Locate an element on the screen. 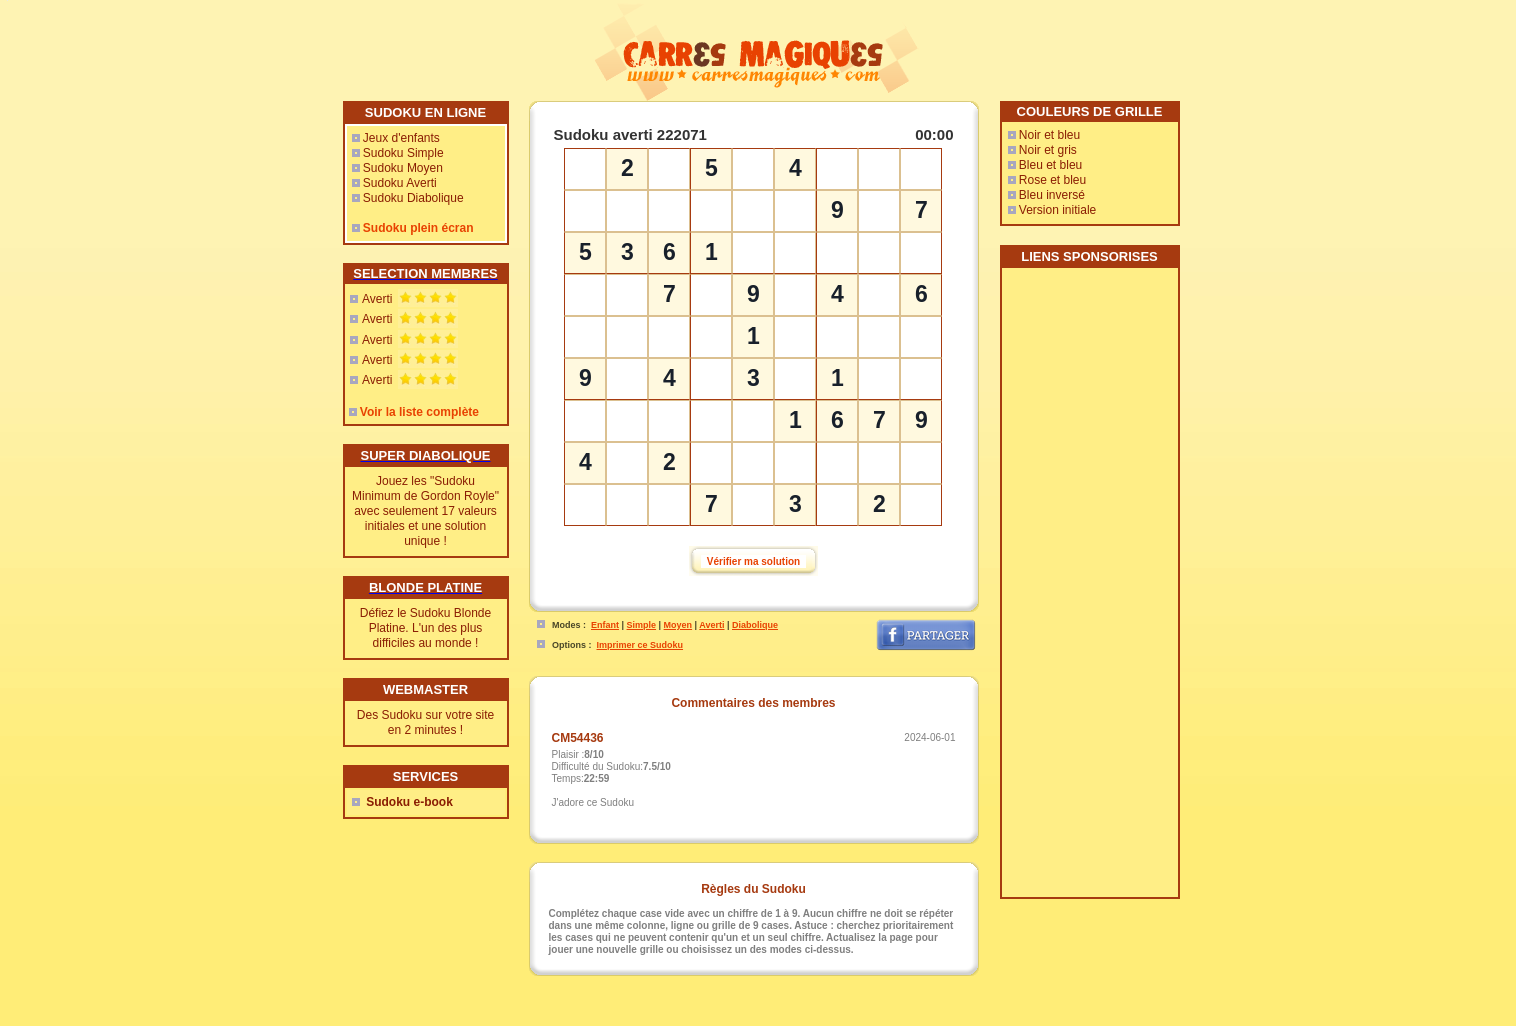 Image resolution: width=1516 pixels, height=1026 pixels. Diabolique is located at coordinates (755, 625).